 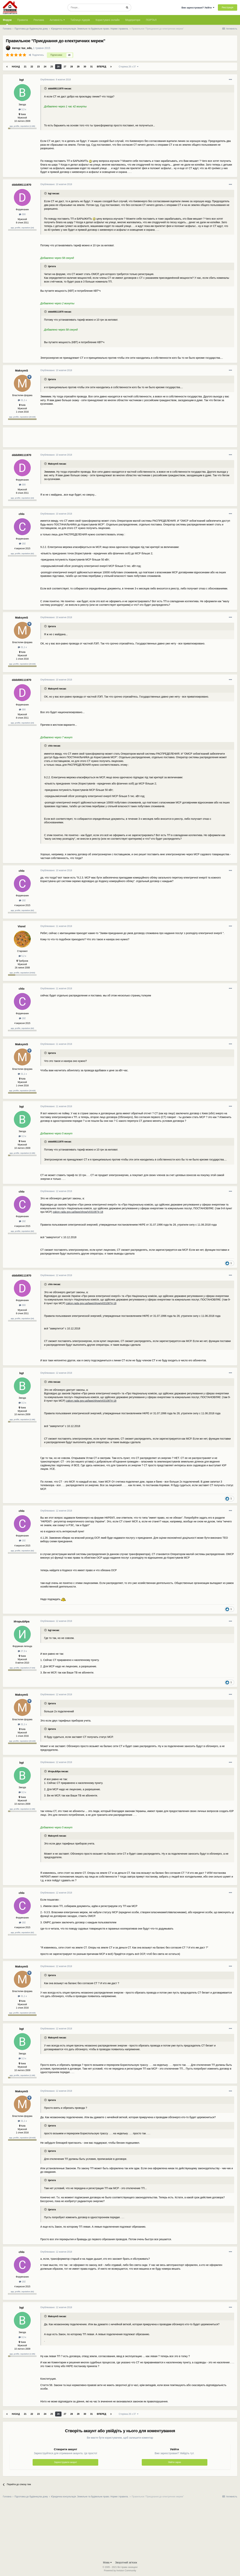 I want to click on 27,3 к, so click(x=22, y=1651).